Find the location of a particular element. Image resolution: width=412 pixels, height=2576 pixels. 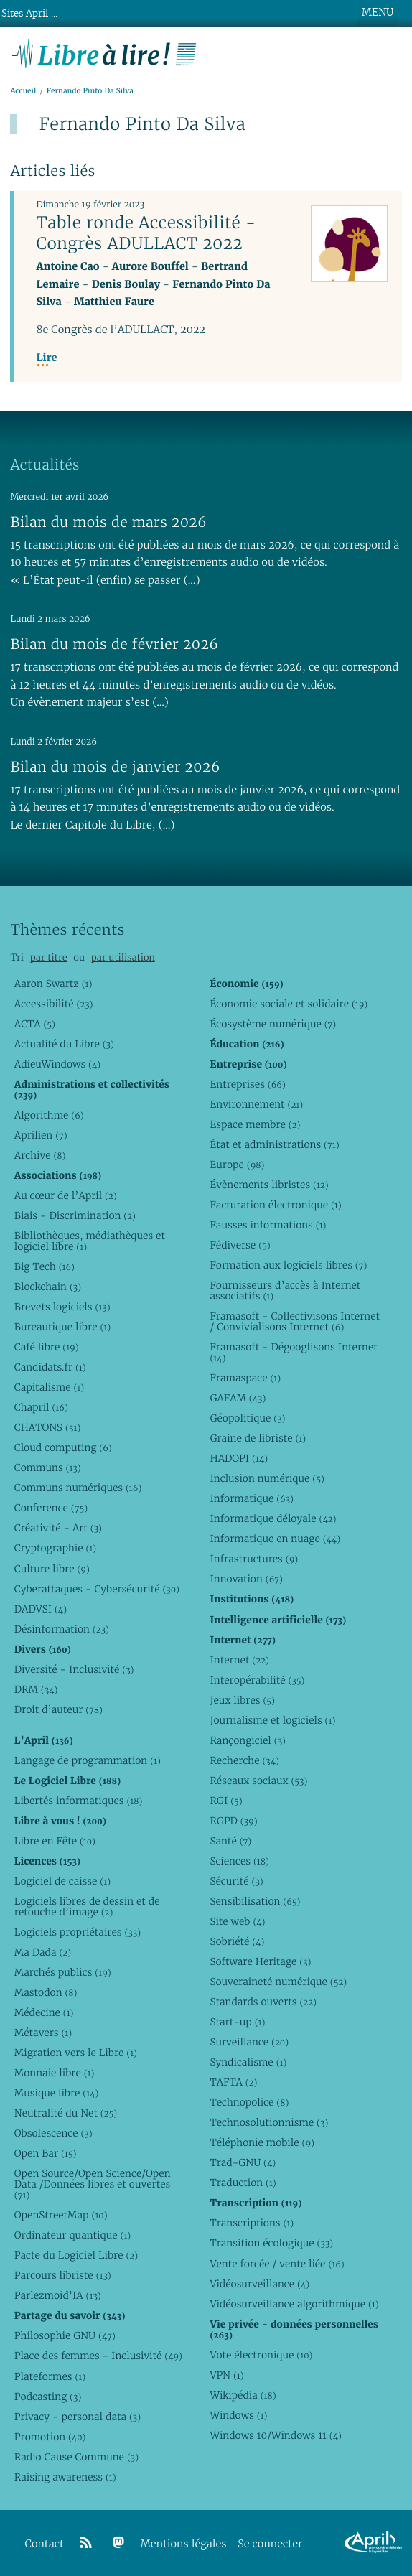

CHATONS is located at coordinates (47, 1427).